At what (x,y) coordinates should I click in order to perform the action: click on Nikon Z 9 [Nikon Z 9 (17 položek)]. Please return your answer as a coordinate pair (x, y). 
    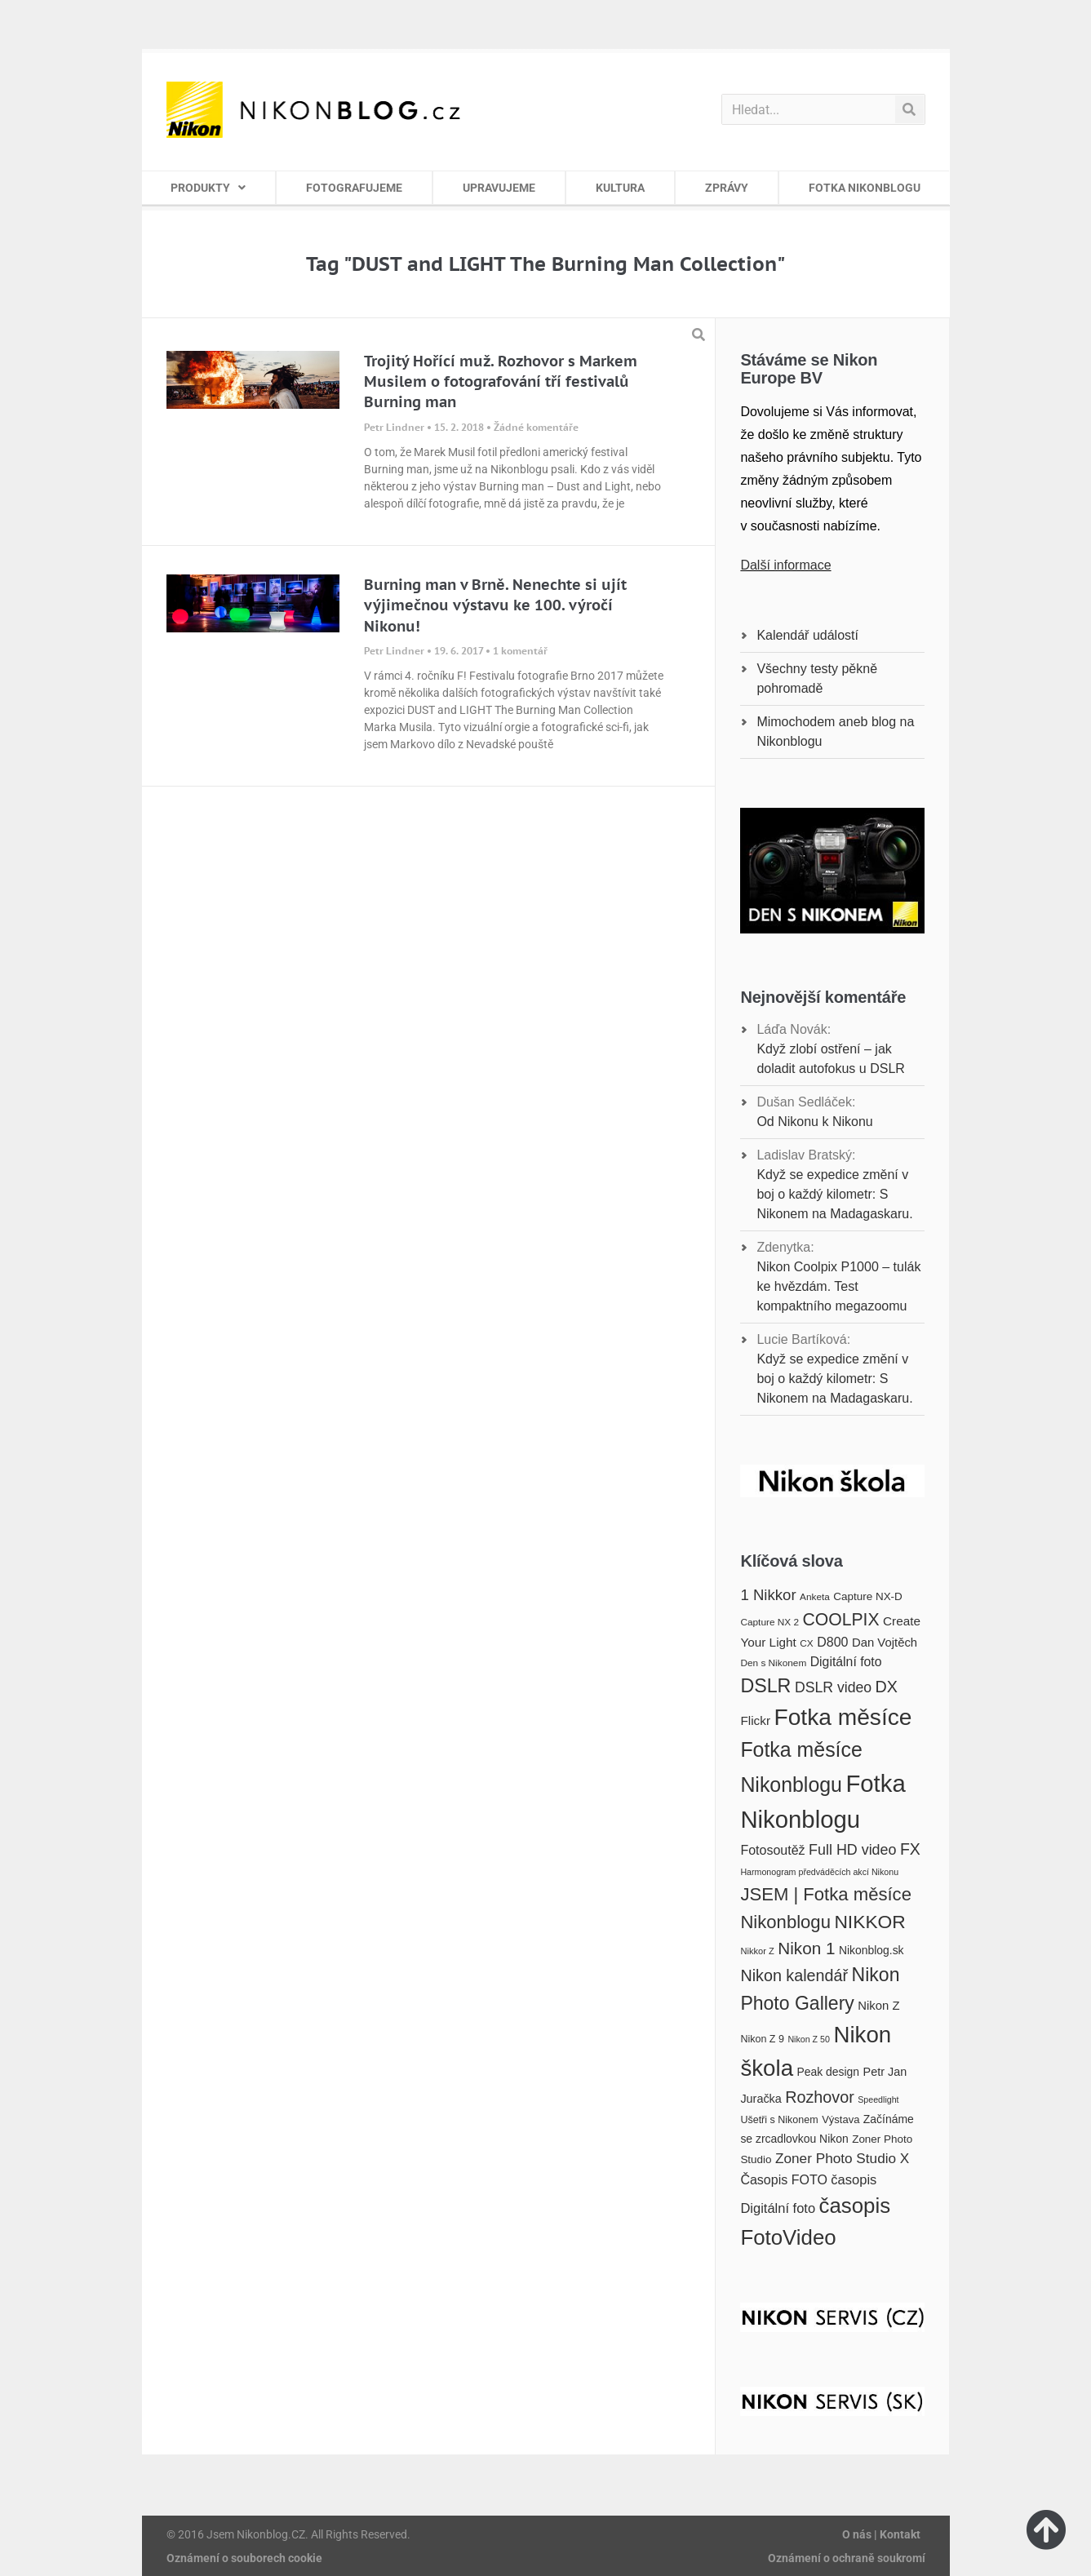
    Looking at the image, I should click on (762, 2039).